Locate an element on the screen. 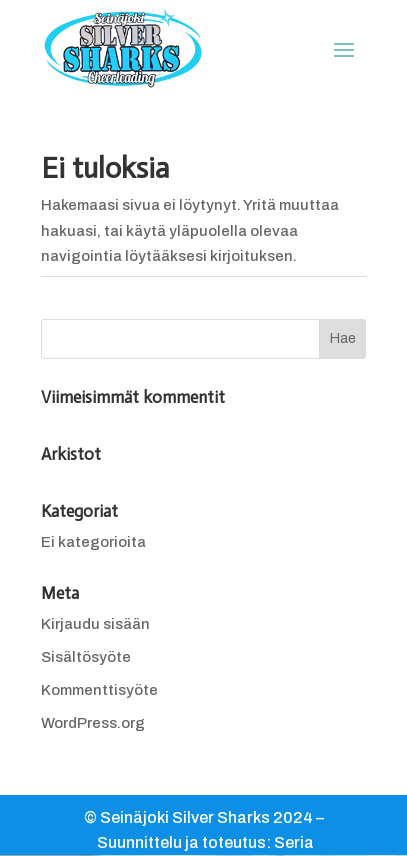 The width and height of the screenshot is (407, 856). Sisältösyöte is located at coordinates (86, 657).